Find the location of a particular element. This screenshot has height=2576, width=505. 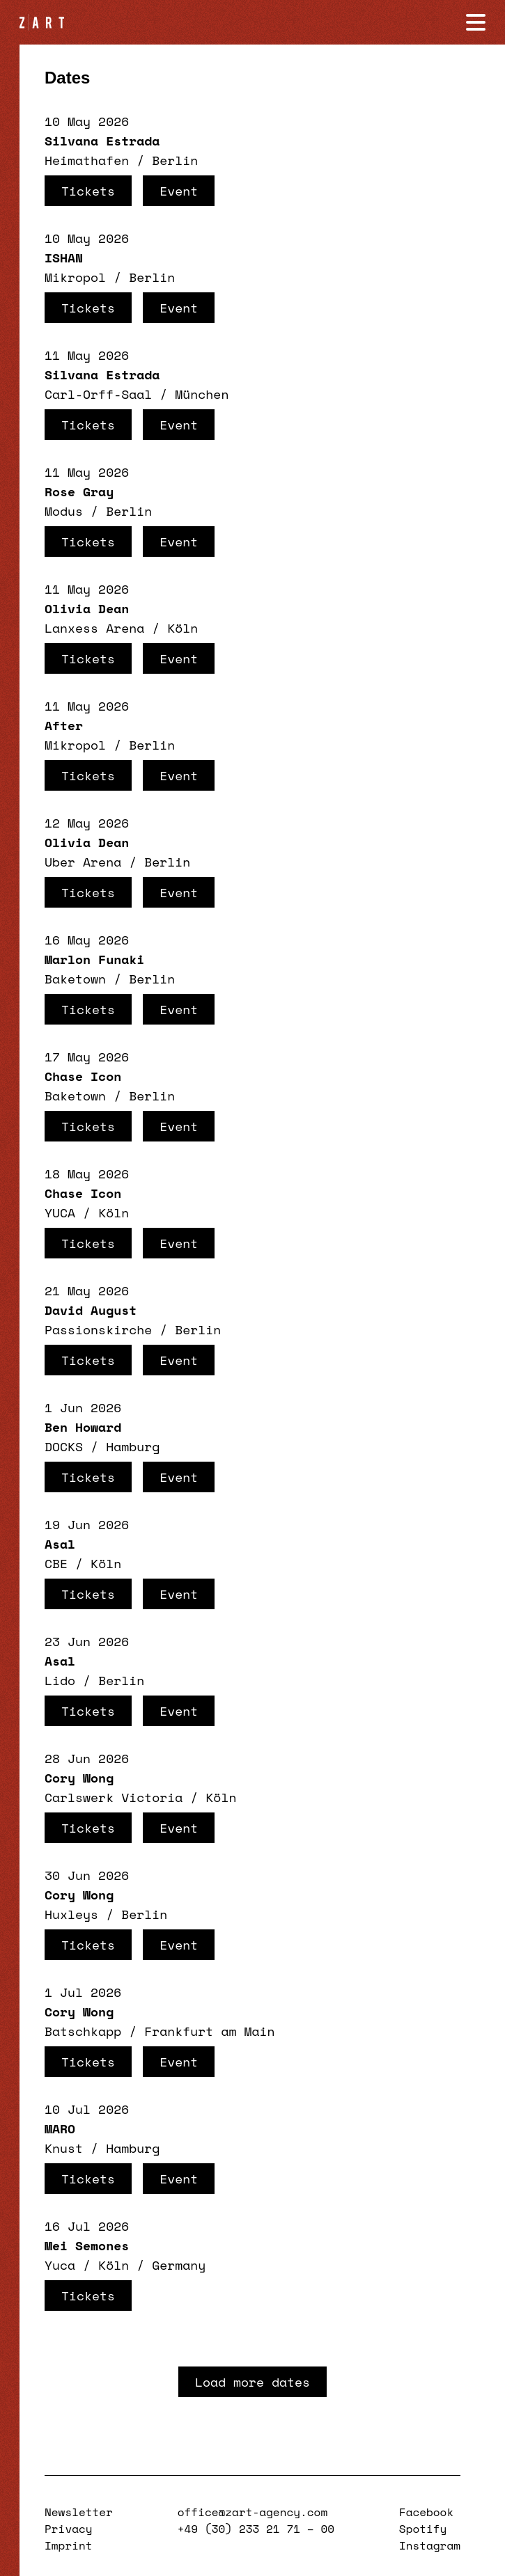

Passionskirche is located at coordinates (98, 1329).